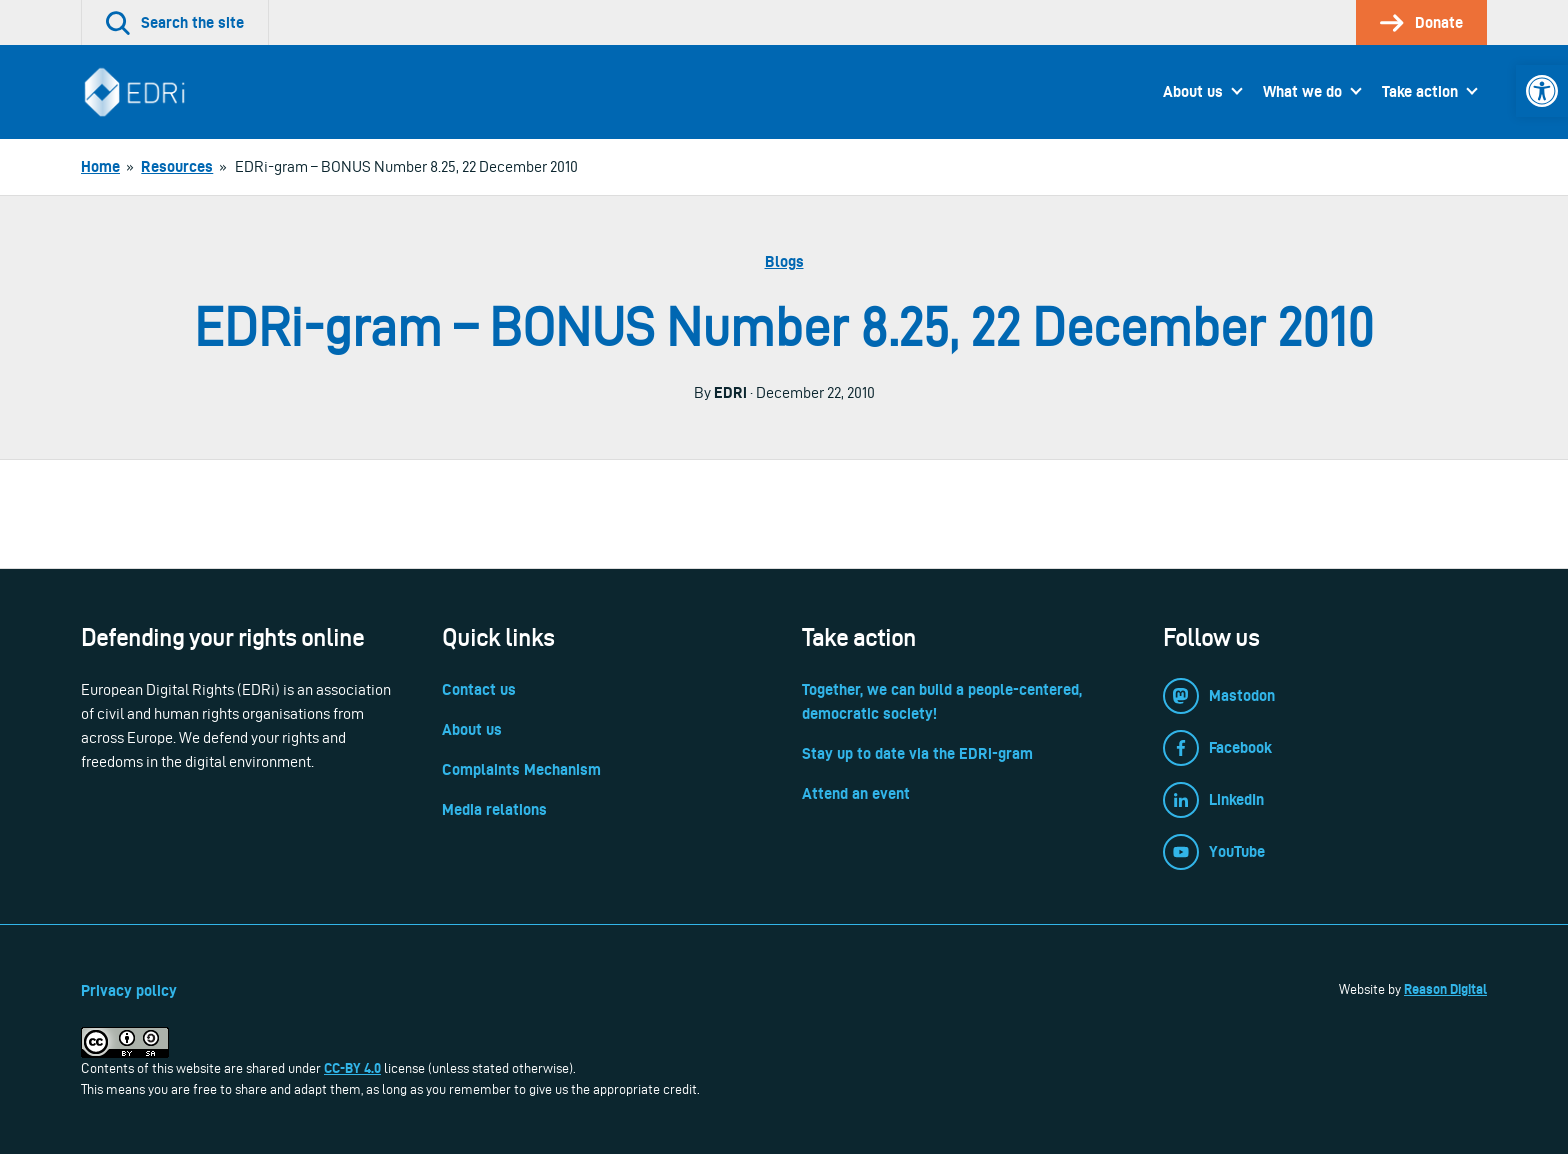 The image size is (1568, 1154). I want to click on Attend an event [link], so click(856, 793).